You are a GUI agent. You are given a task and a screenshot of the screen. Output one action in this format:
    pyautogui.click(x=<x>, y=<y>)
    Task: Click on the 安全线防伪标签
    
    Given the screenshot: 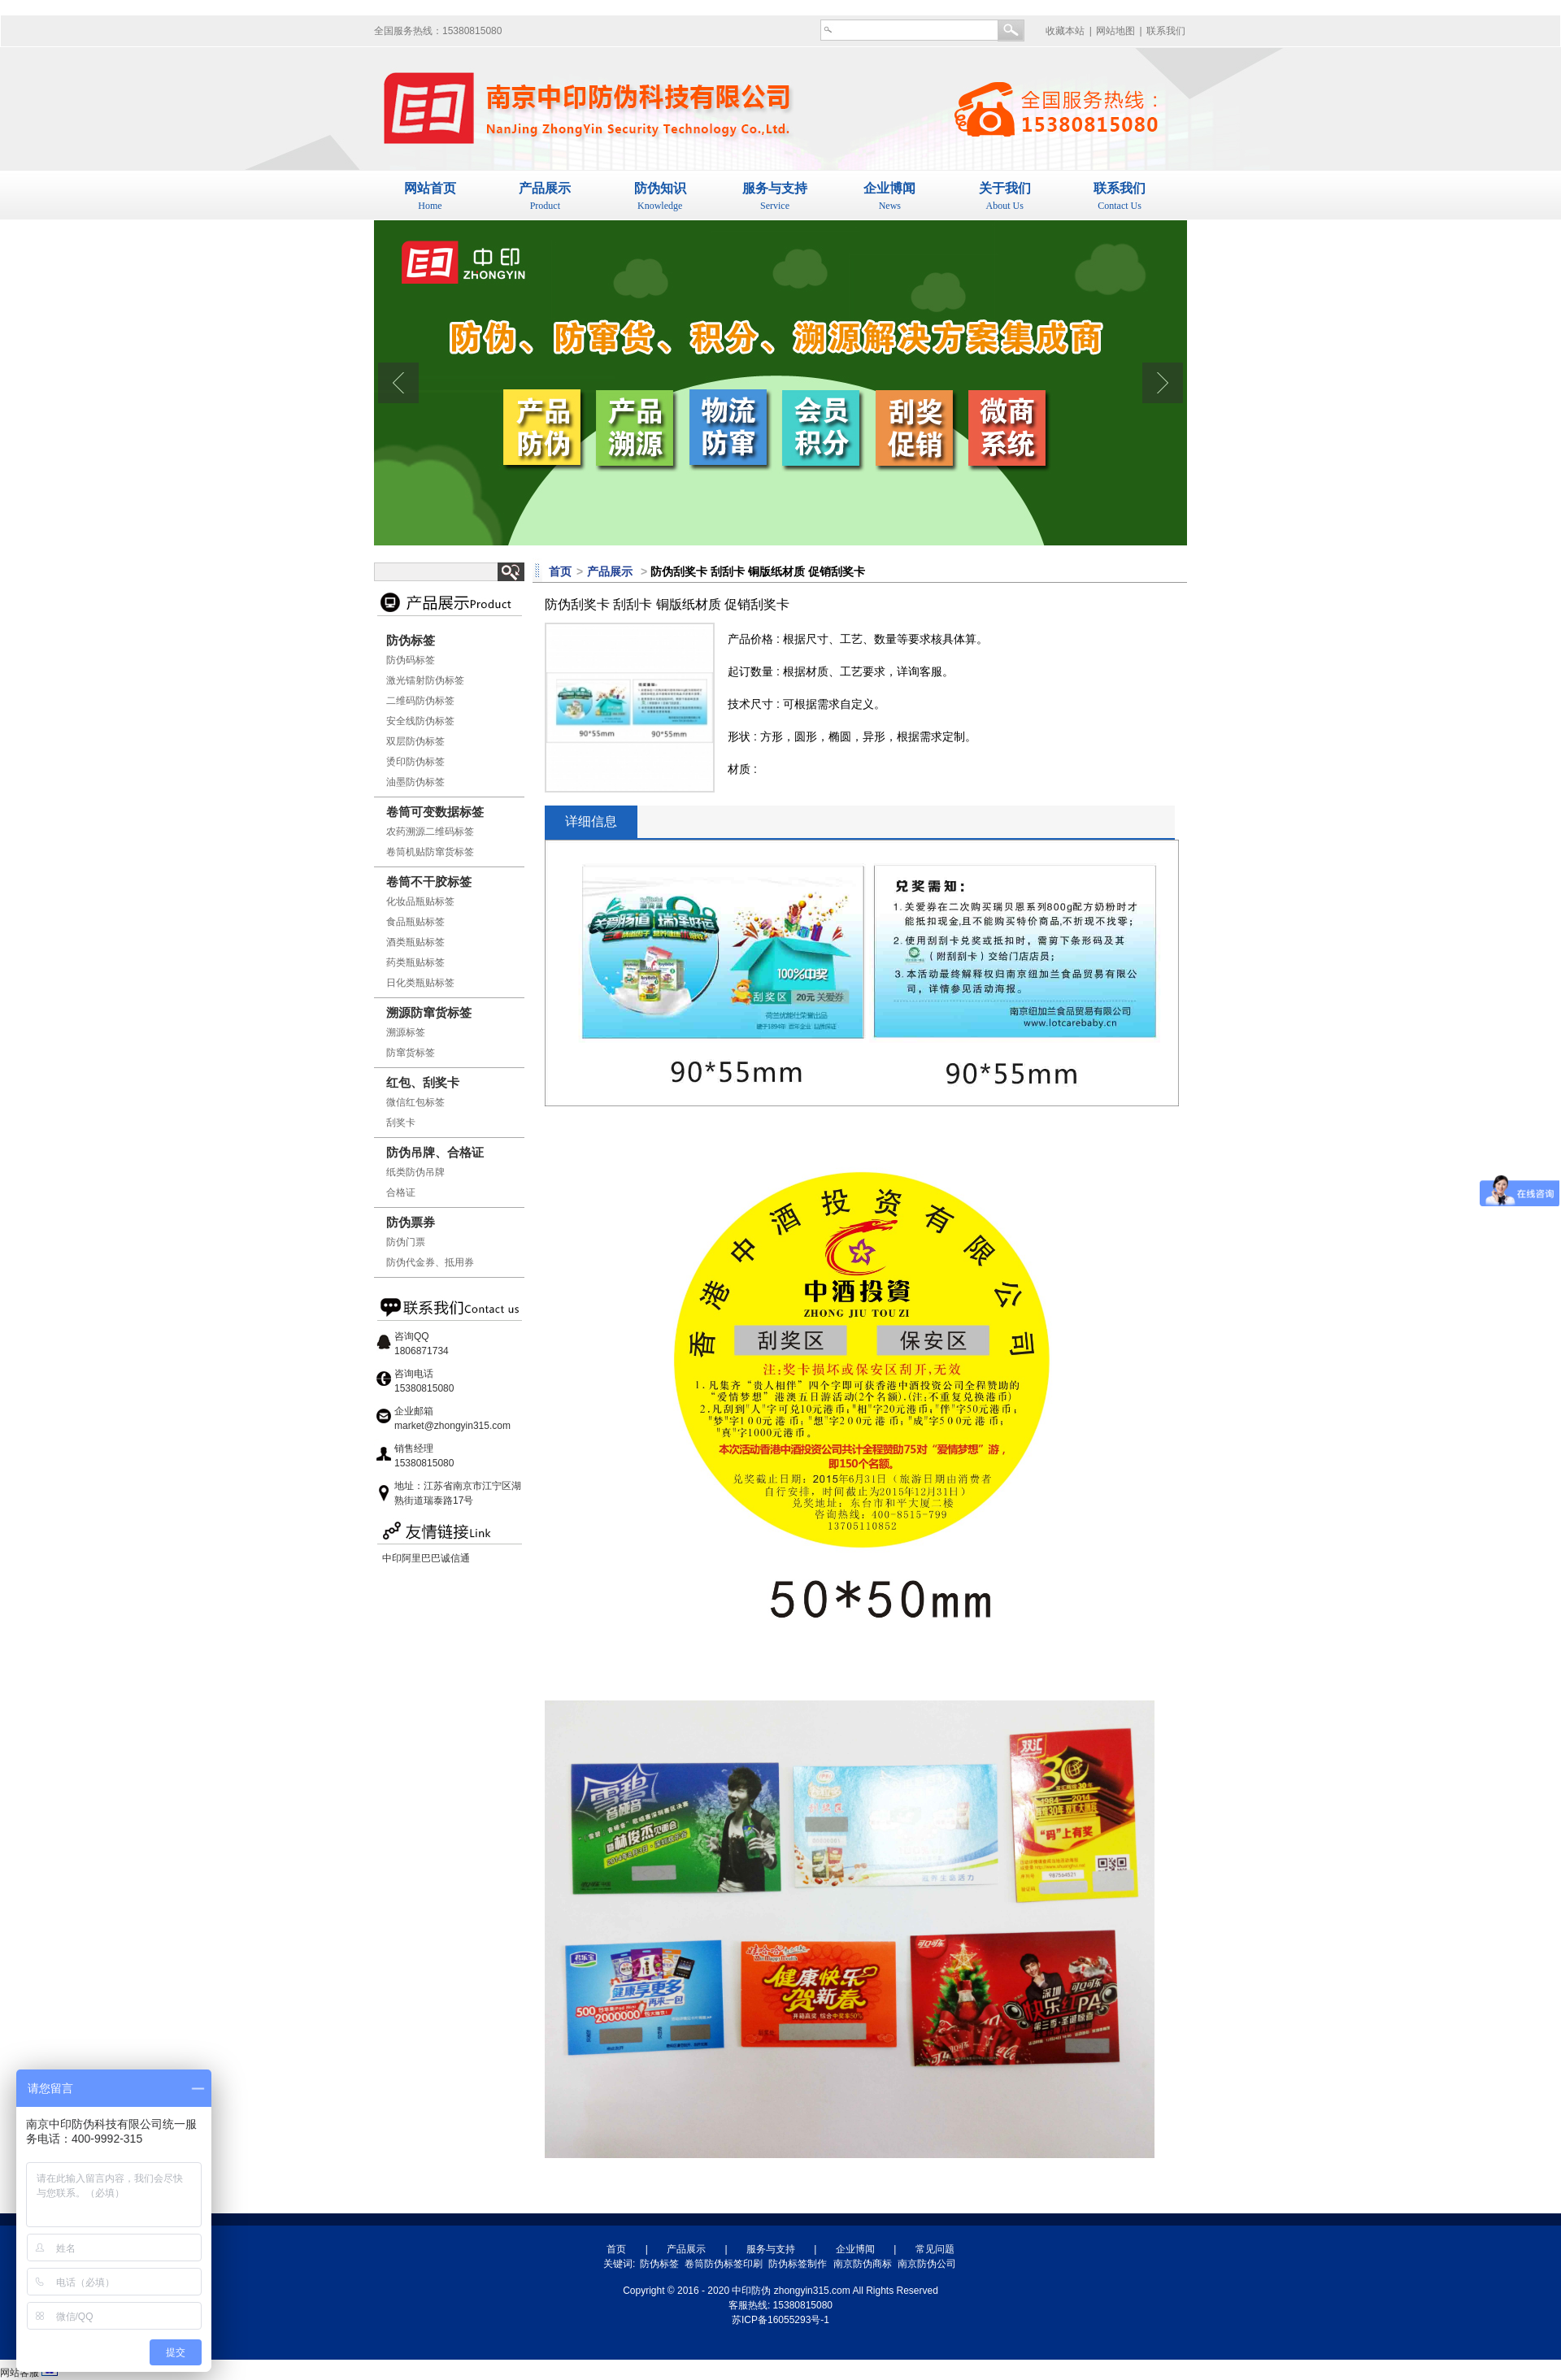 What is the action you would take?
    pyautogui.click(x=420, y=721)
    